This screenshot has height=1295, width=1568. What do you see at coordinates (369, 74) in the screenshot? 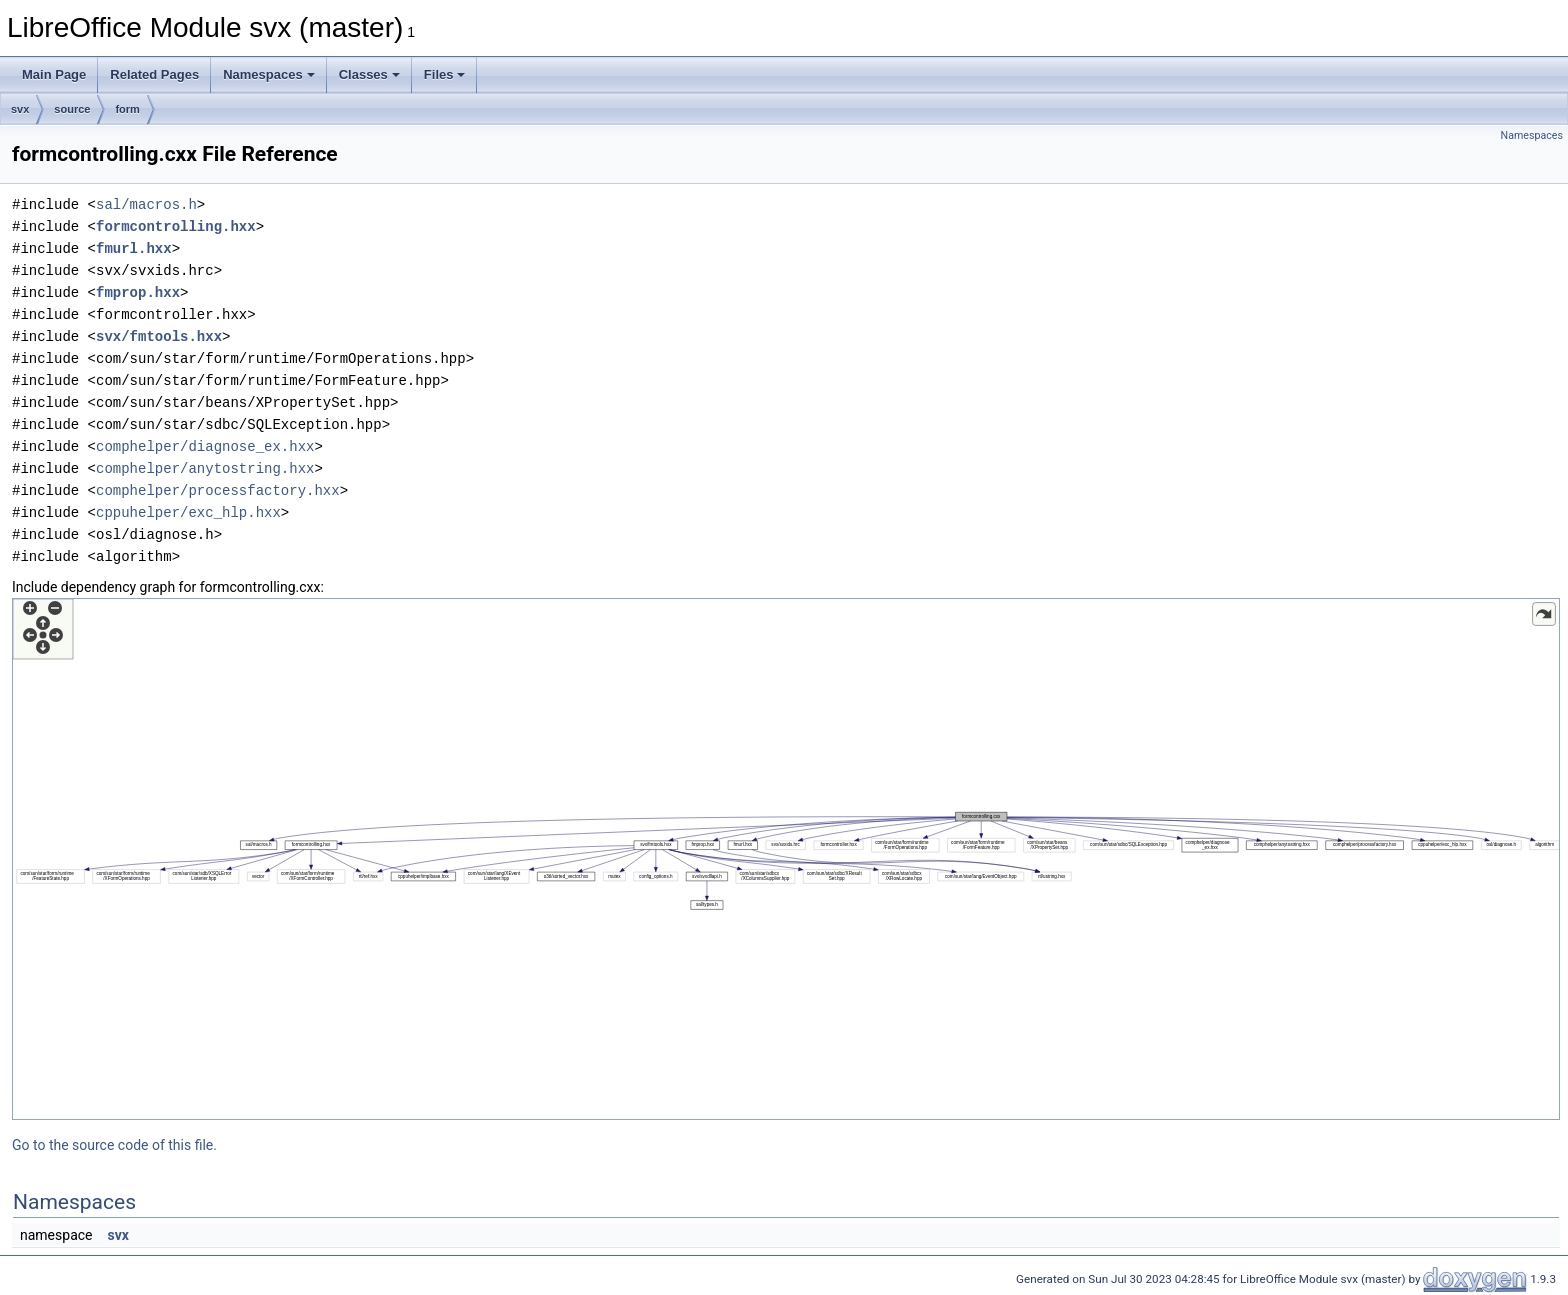
I see `Classes` at bounding box center [369, 74].